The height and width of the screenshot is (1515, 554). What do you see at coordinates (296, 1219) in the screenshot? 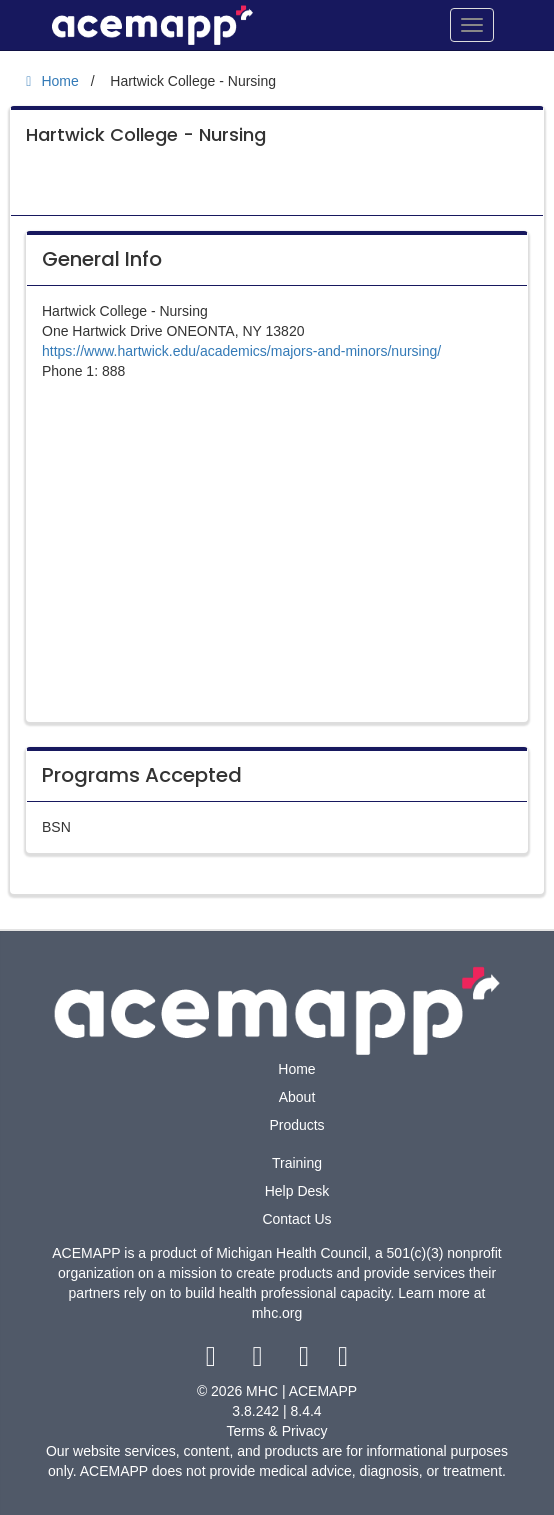
I see `Contact Us` at bounding box center [296, 1219].